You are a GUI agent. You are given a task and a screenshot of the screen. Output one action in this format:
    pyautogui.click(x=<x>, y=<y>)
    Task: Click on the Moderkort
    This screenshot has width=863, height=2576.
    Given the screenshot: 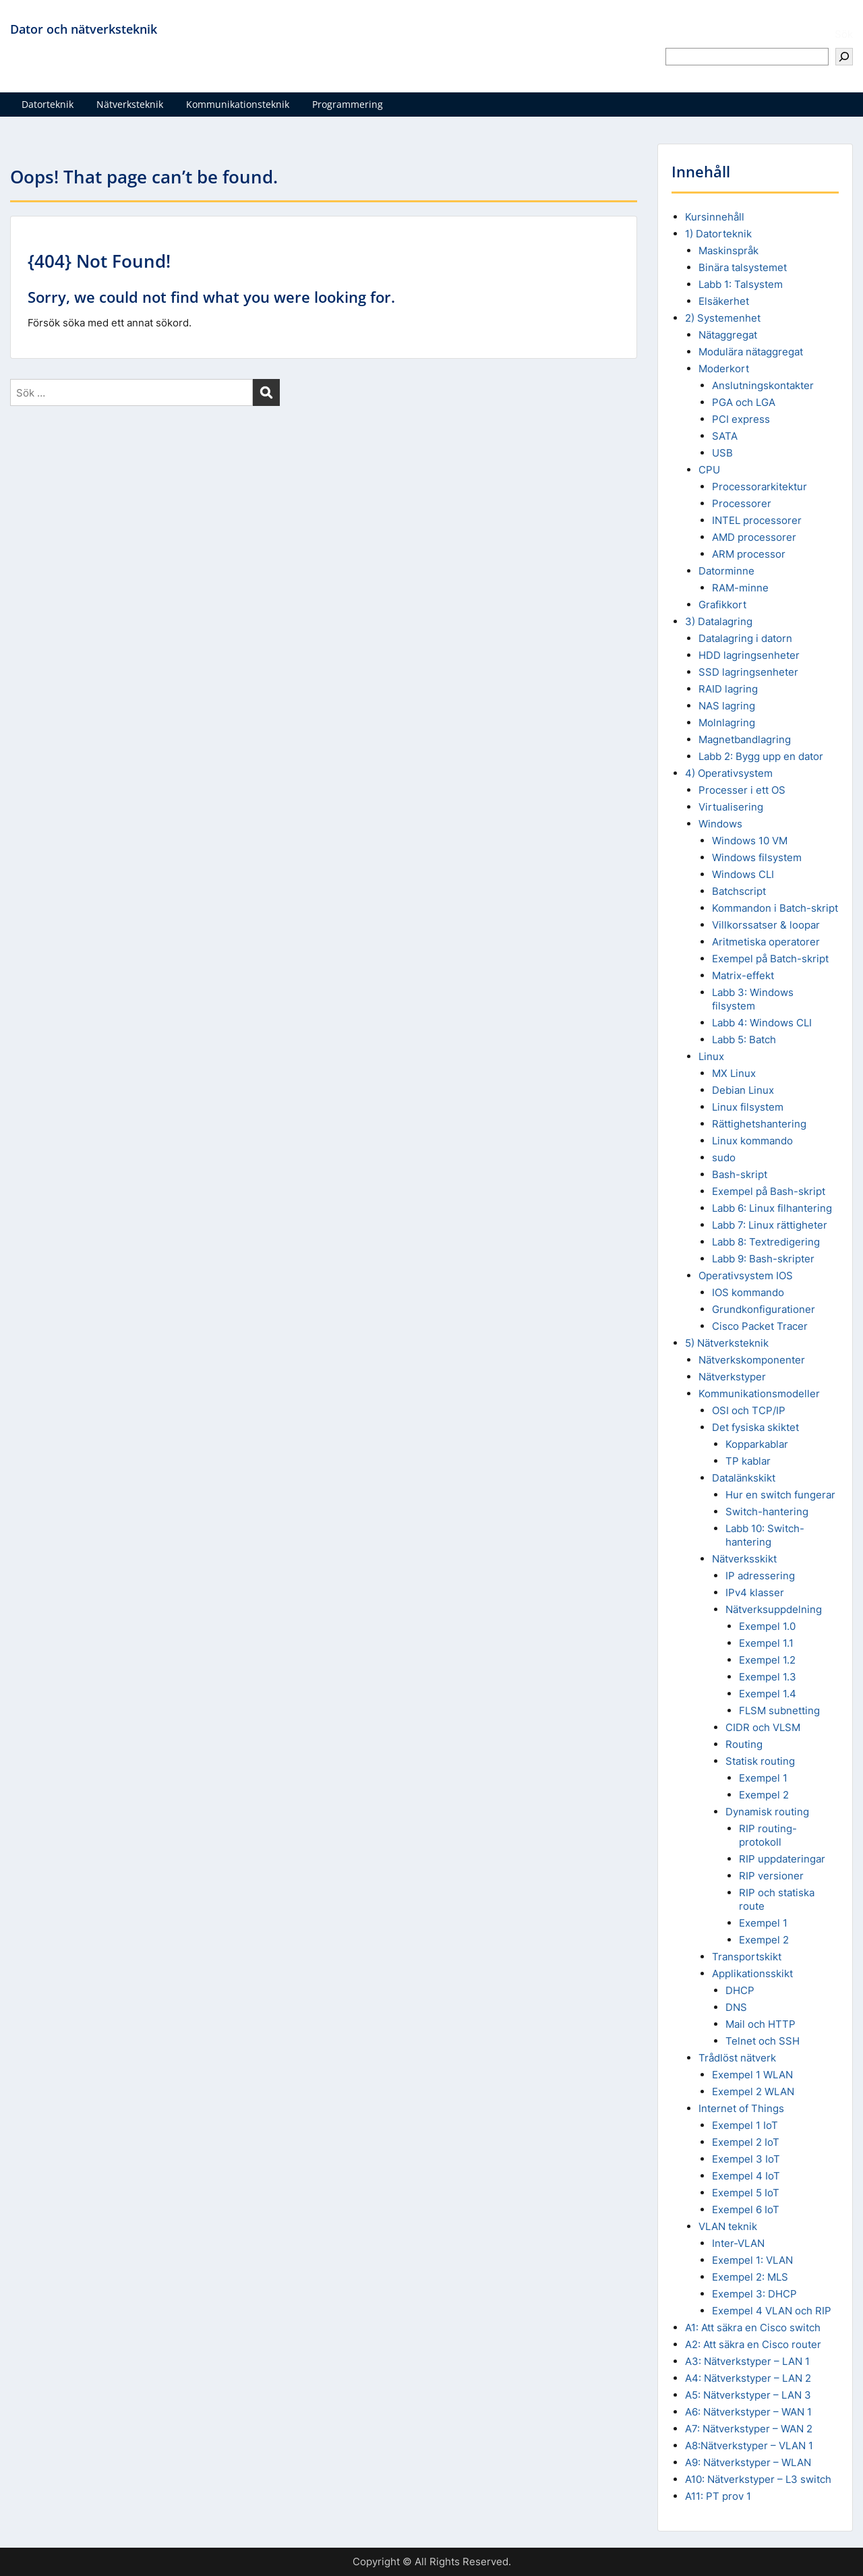 What is the action you would take?
    pyautogui.click(x=723, y=368)
    